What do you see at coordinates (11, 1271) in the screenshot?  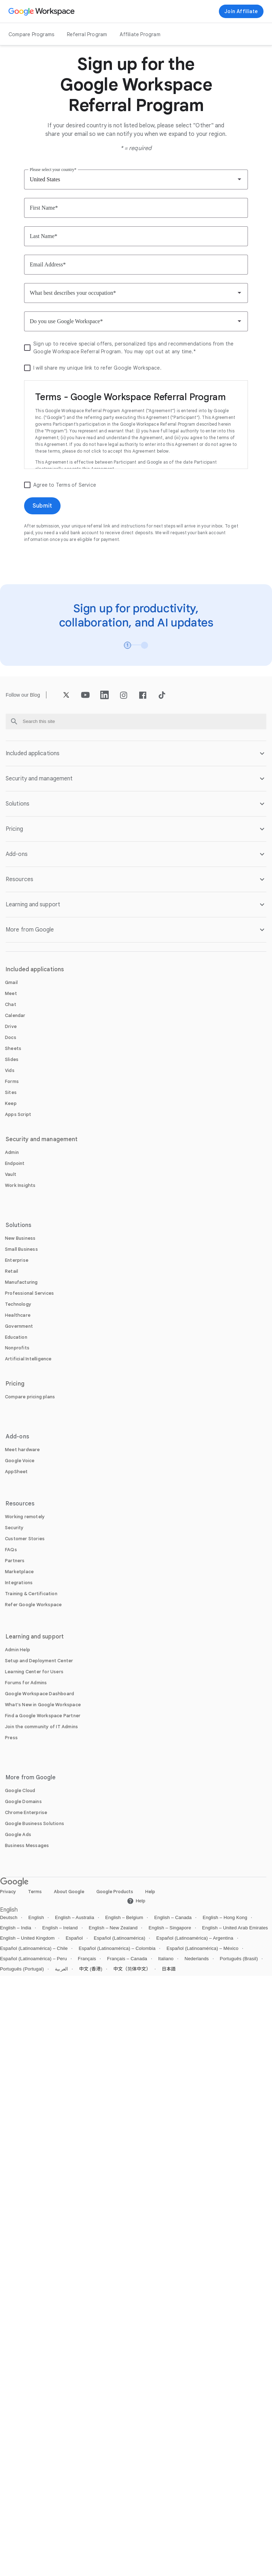 I see `[Open the Retail page]` at bounding box center [11, 1271].